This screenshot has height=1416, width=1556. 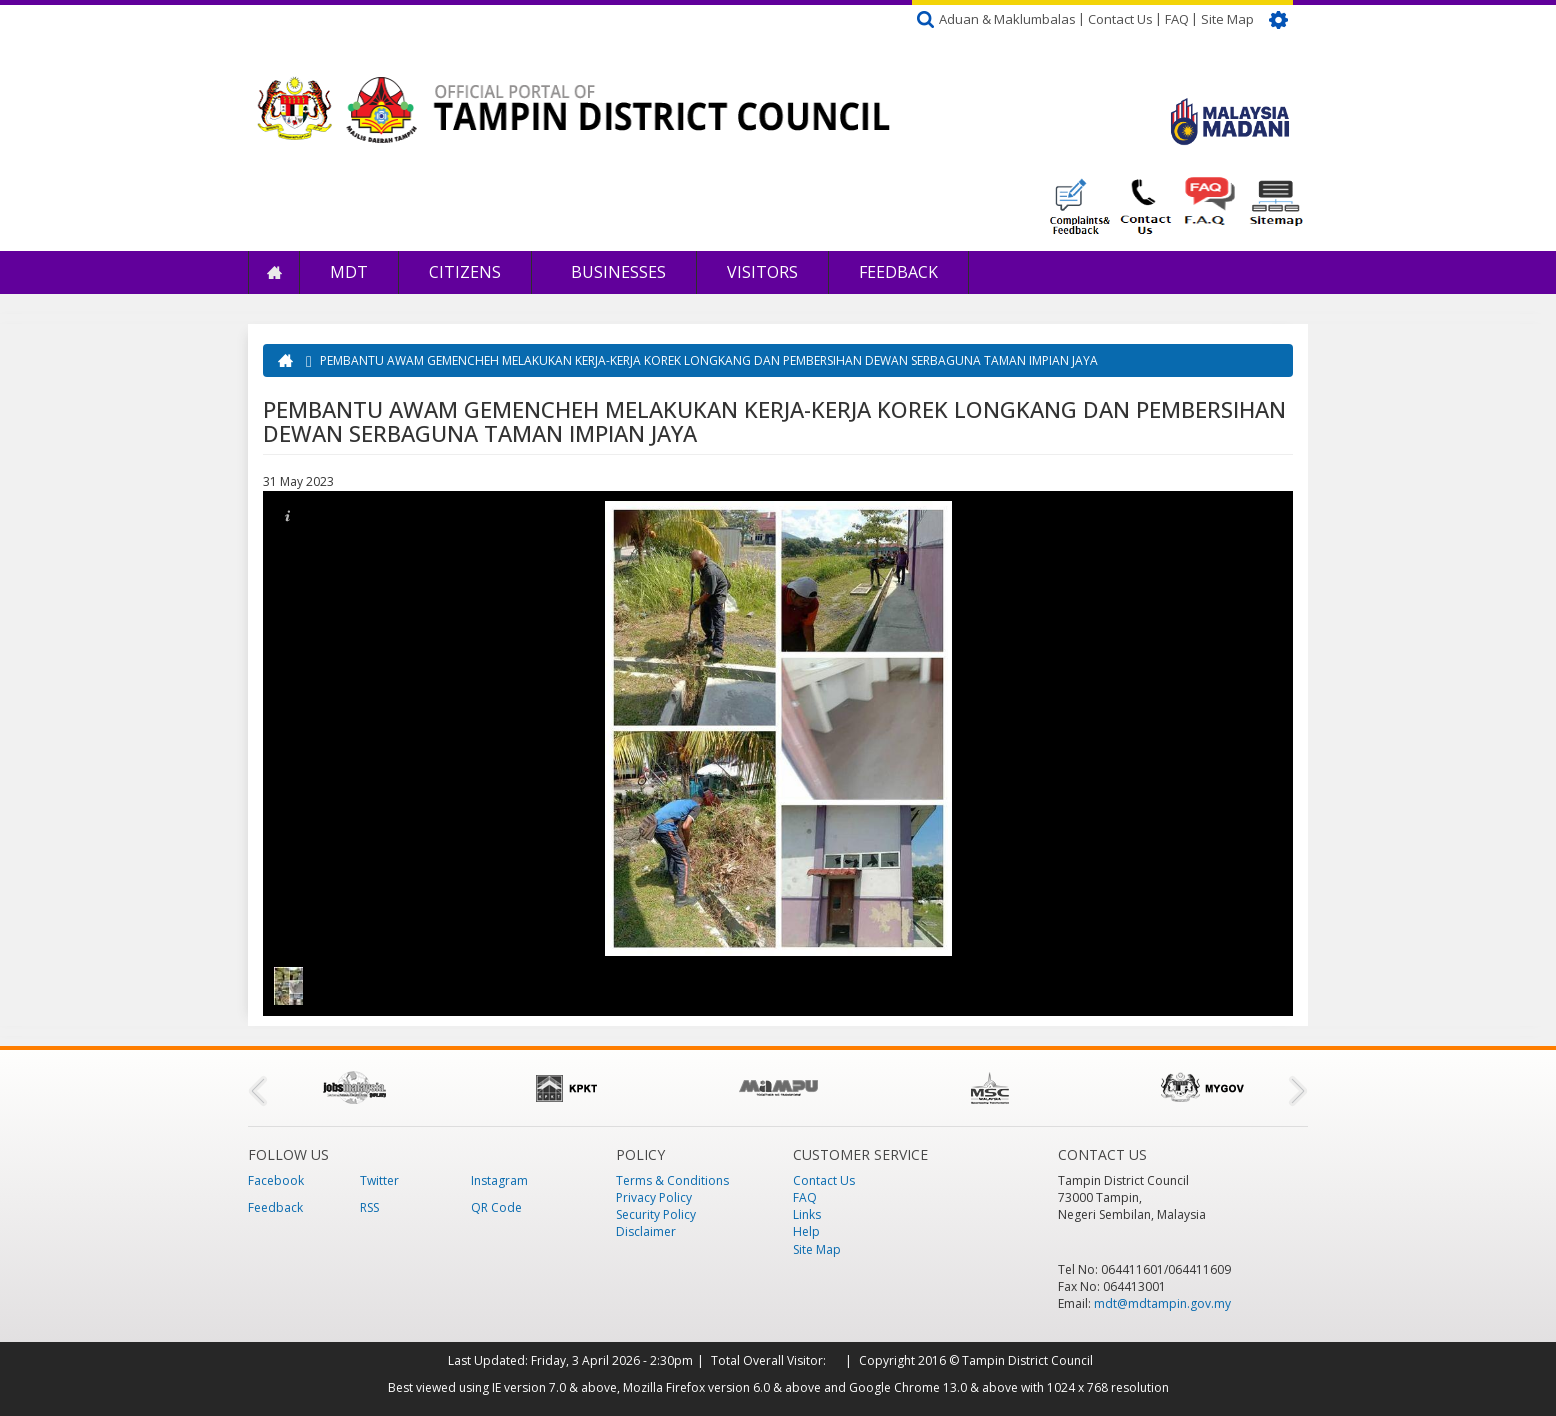 What do you see at coordinates (806, 1231) in the screenshot?
I see `Help` at bounding box center [806, 1231].